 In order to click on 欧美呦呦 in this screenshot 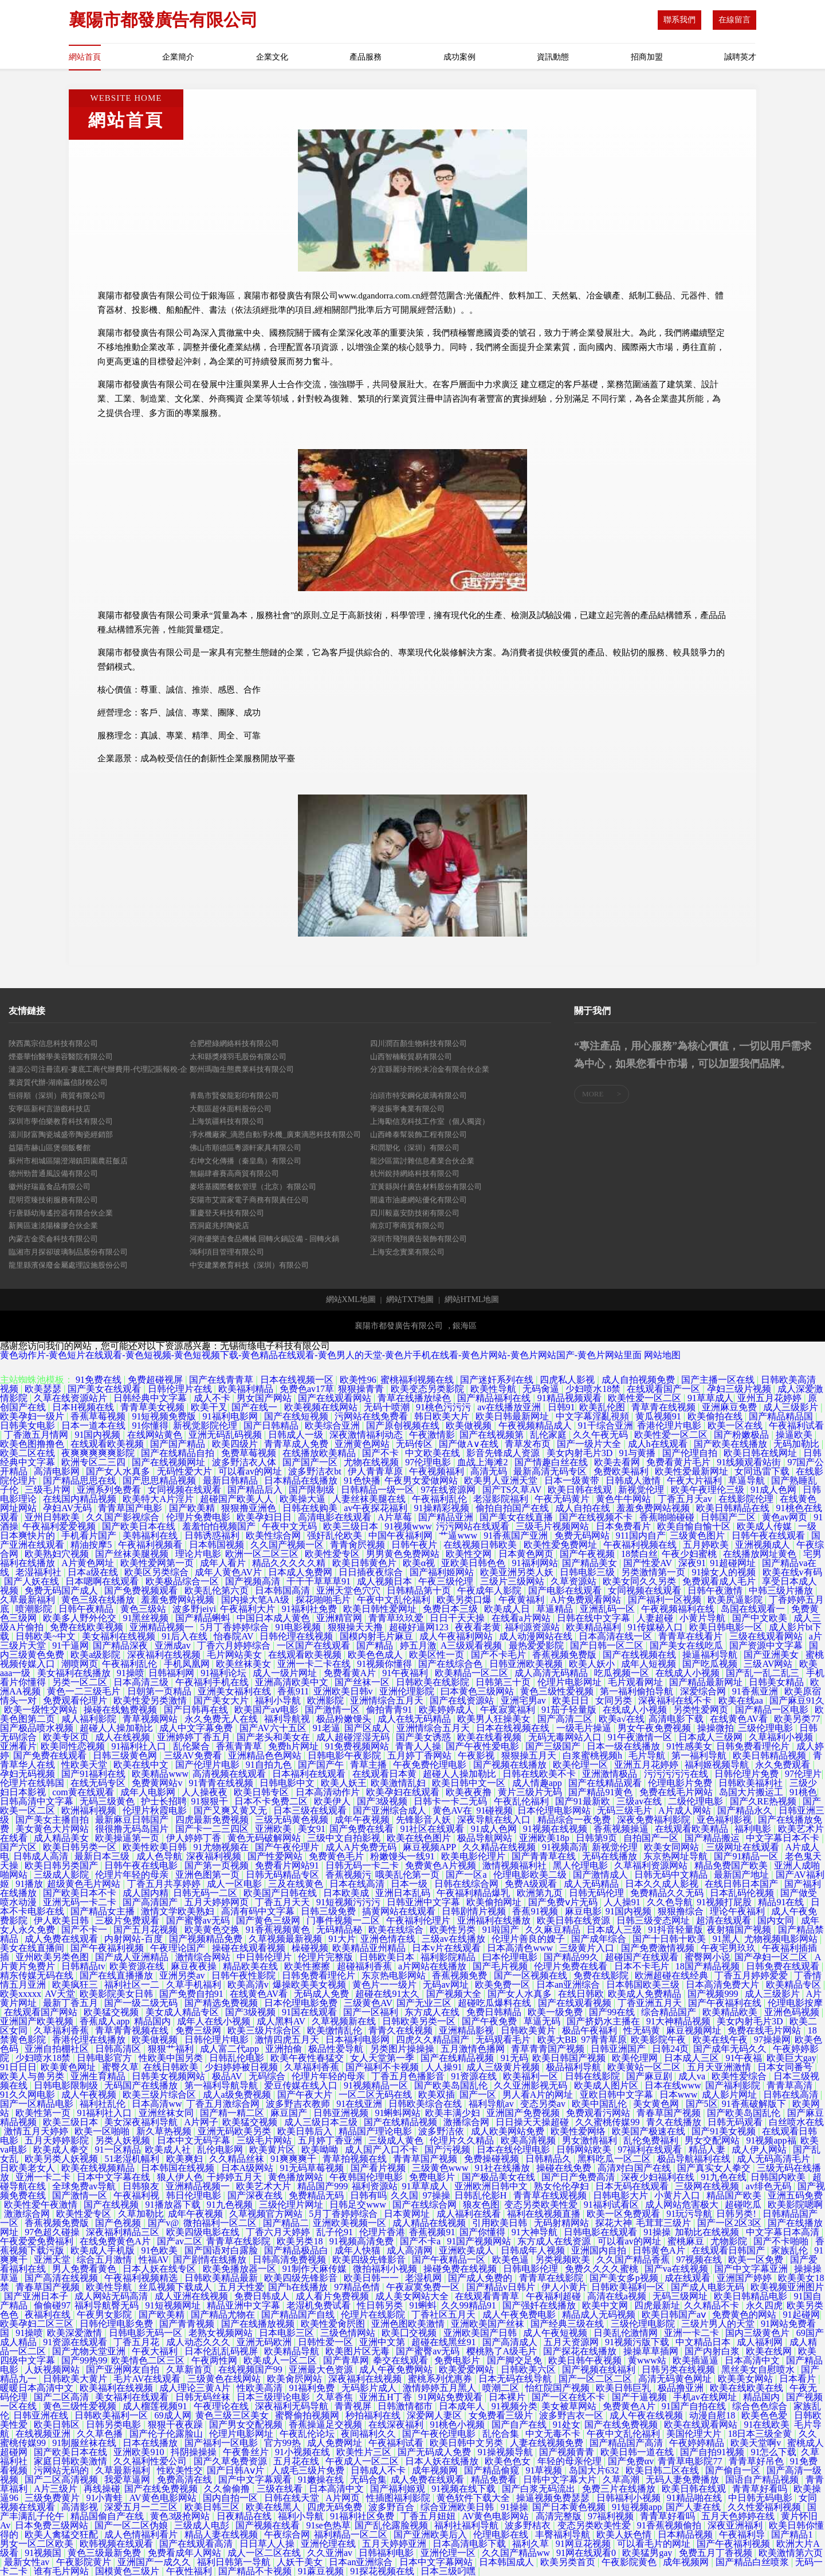, I will do `click(320, 2149)`.